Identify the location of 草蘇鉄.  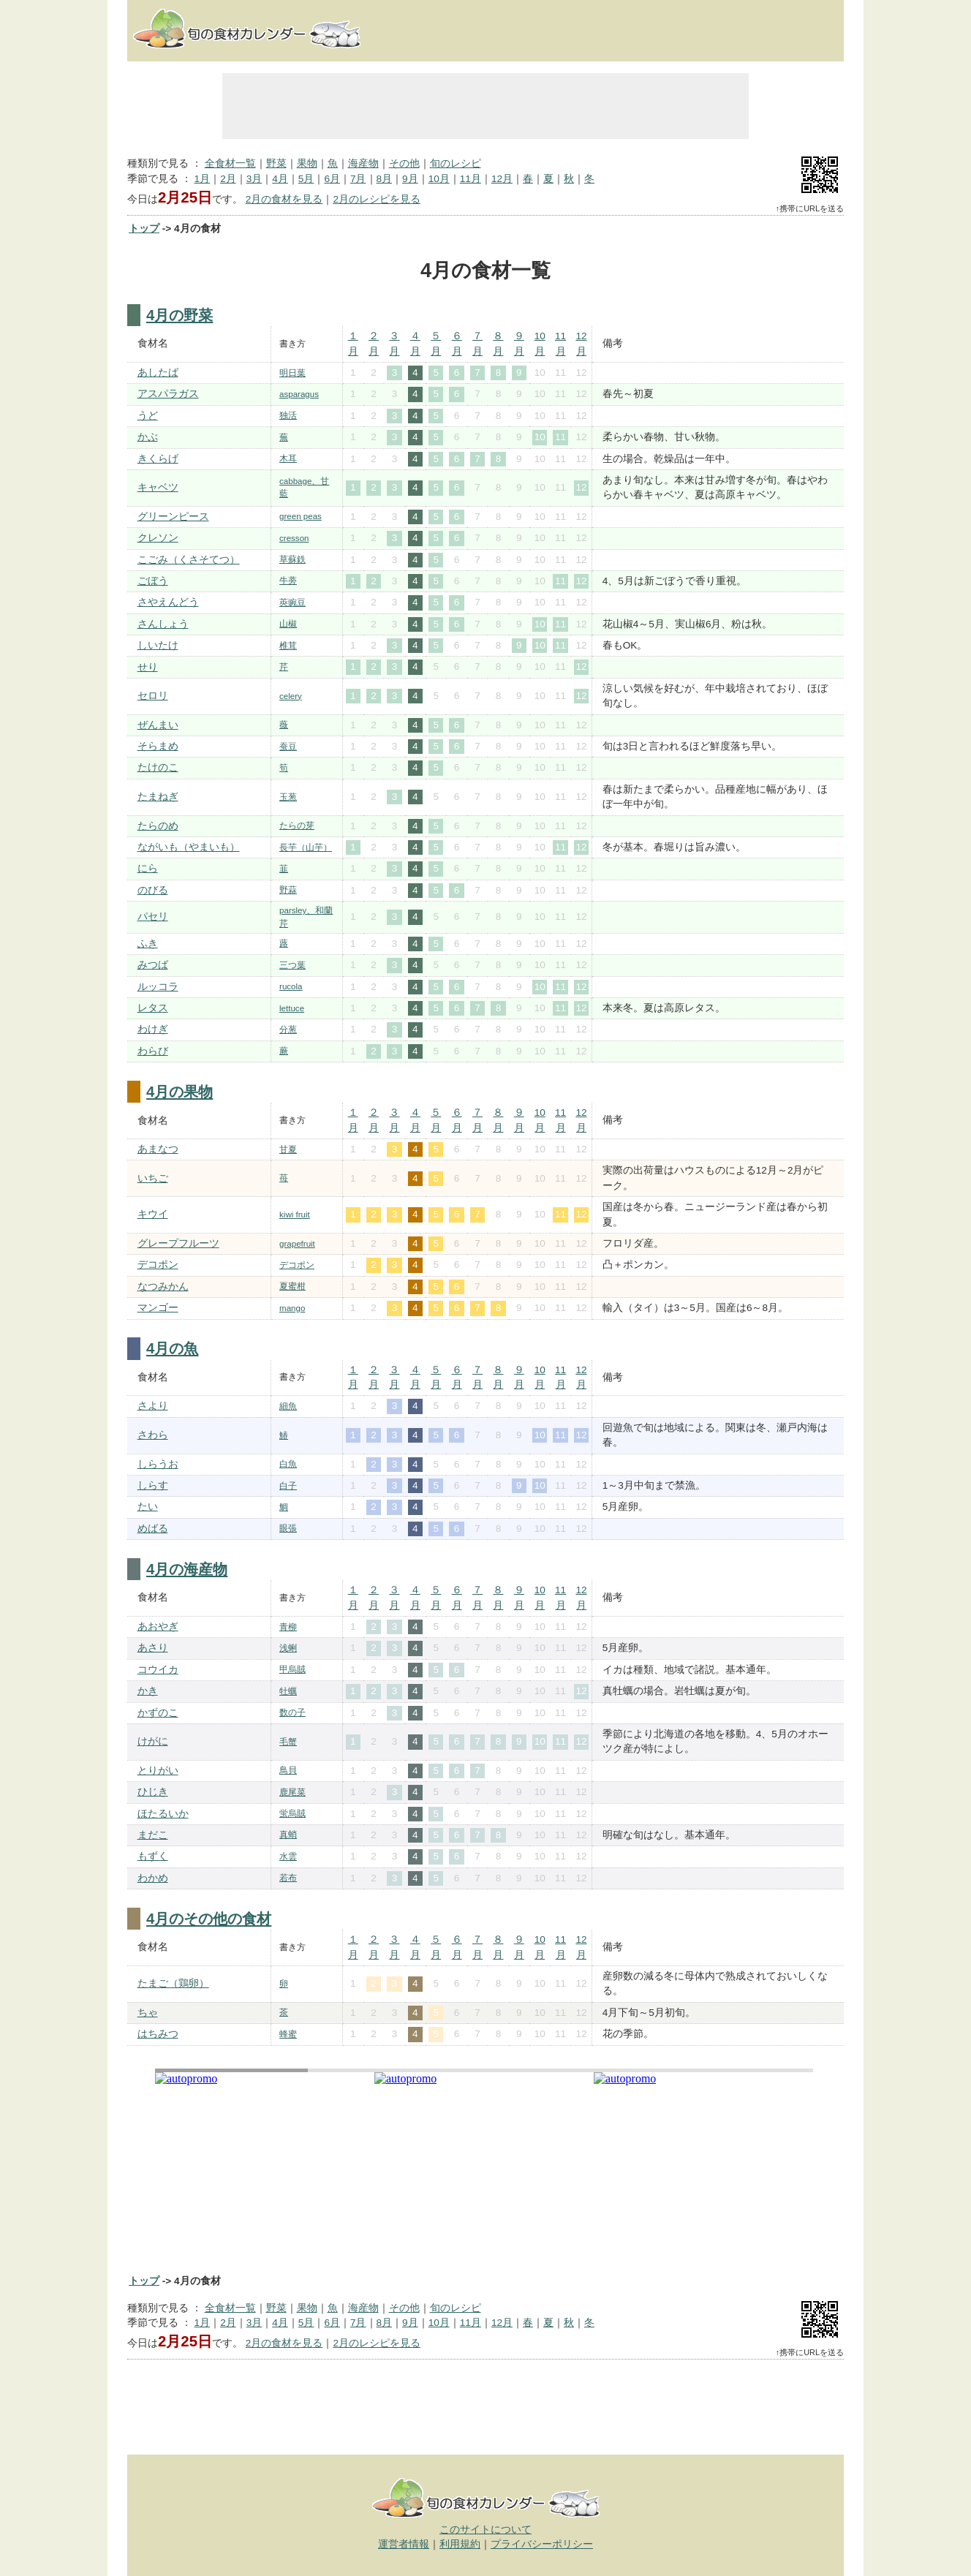
(292, 559).